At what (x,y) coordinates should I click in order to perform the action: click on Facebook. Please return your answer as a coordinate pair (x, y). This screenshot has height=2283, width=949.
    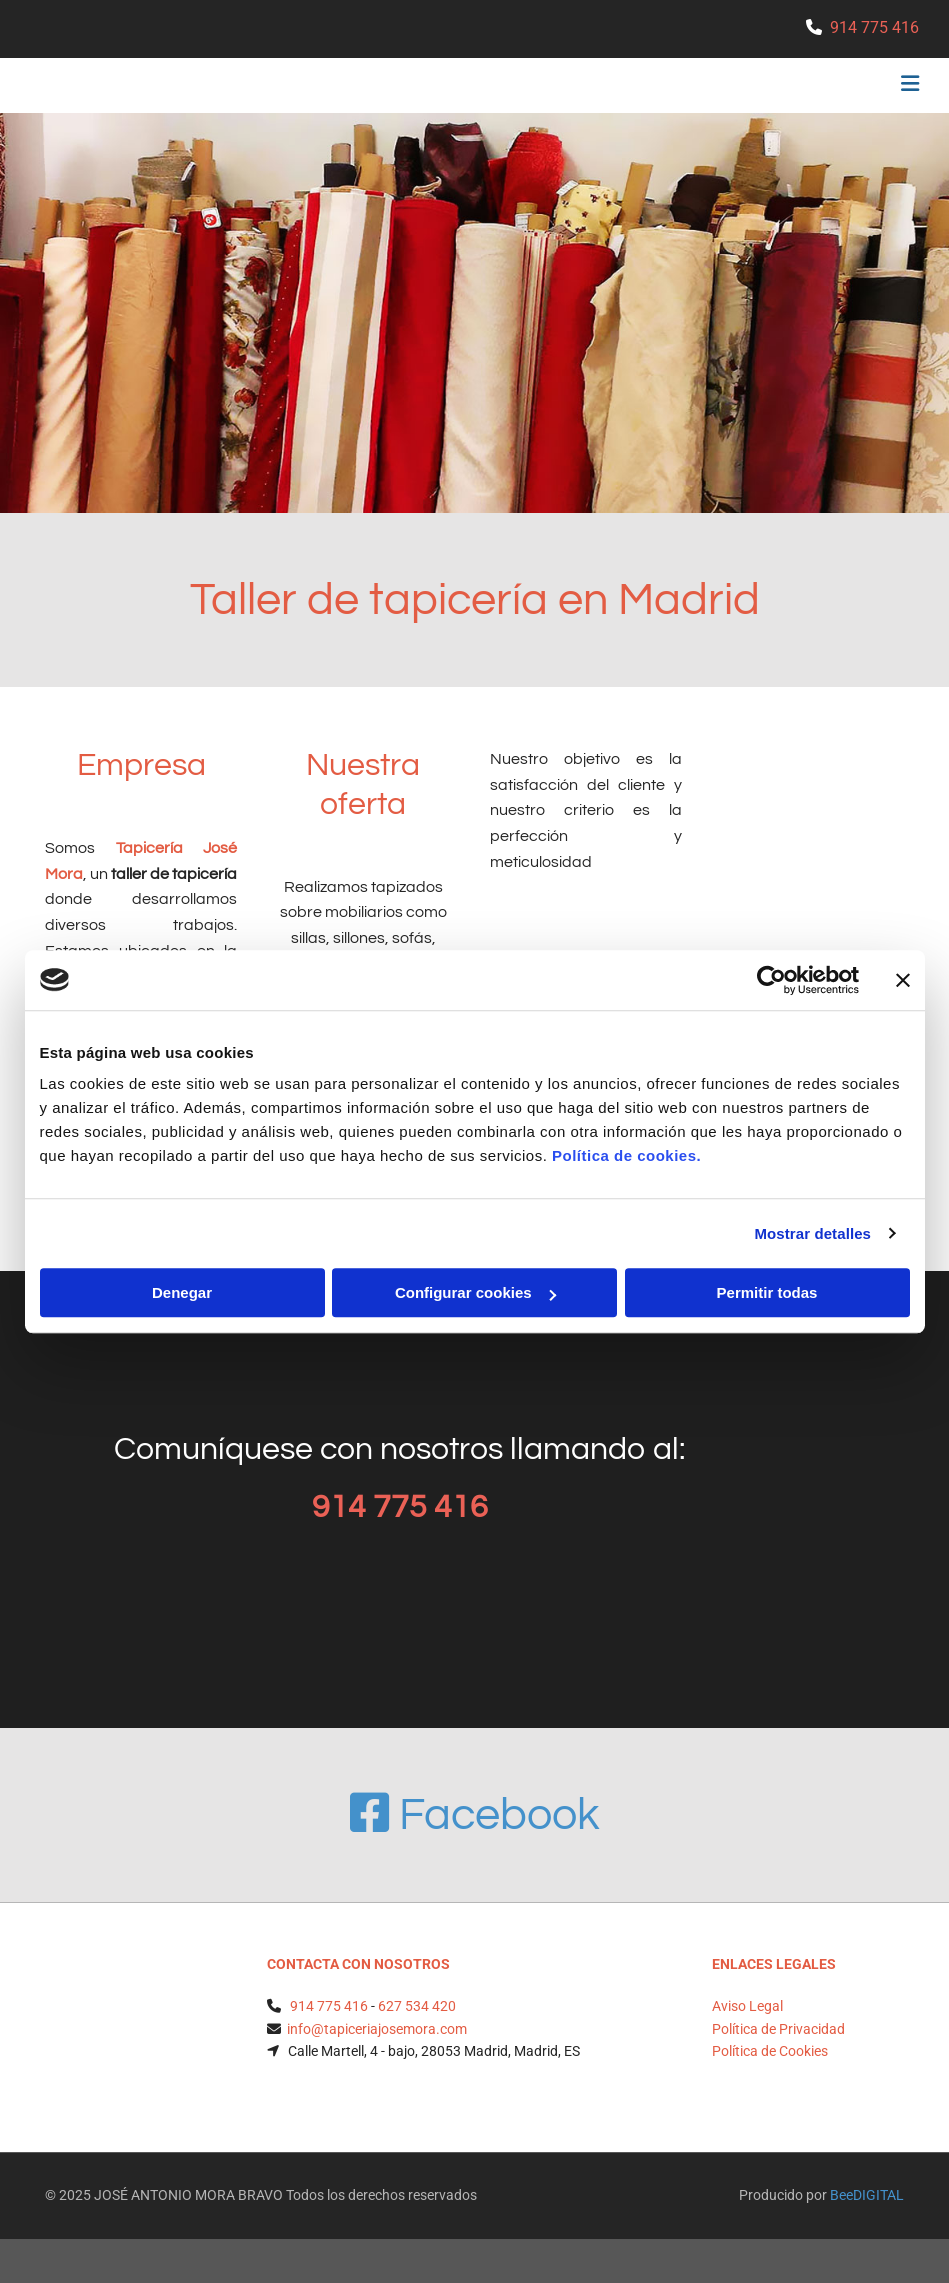
    Looking at the image, I should click on (475, 1815).